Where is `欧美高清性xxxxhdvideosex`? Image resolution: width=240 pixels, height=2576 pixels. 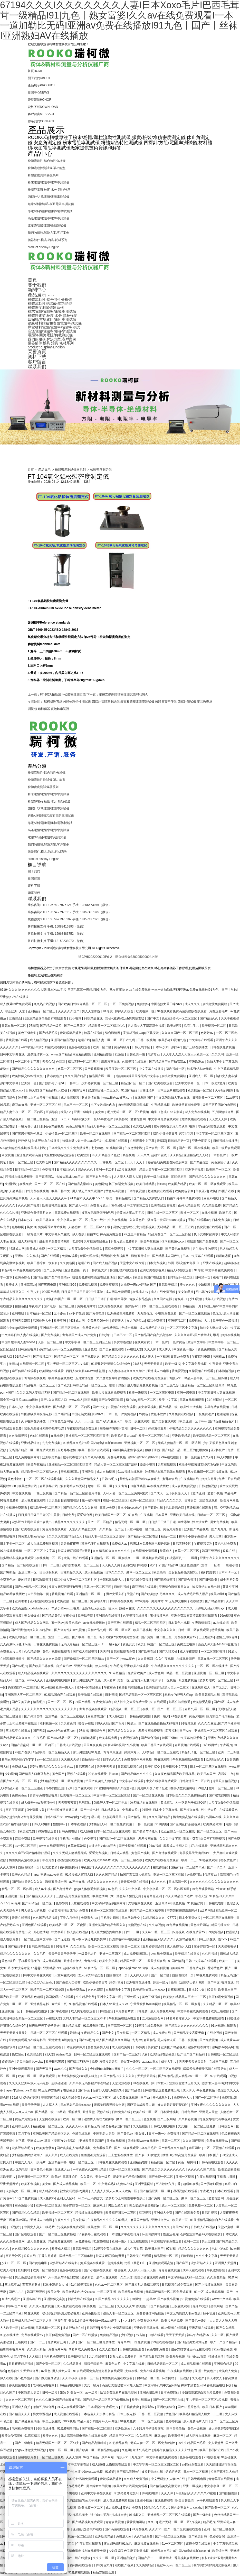 欧美高清性xxxxhdvideosex is located at coordinates (31, 1608).